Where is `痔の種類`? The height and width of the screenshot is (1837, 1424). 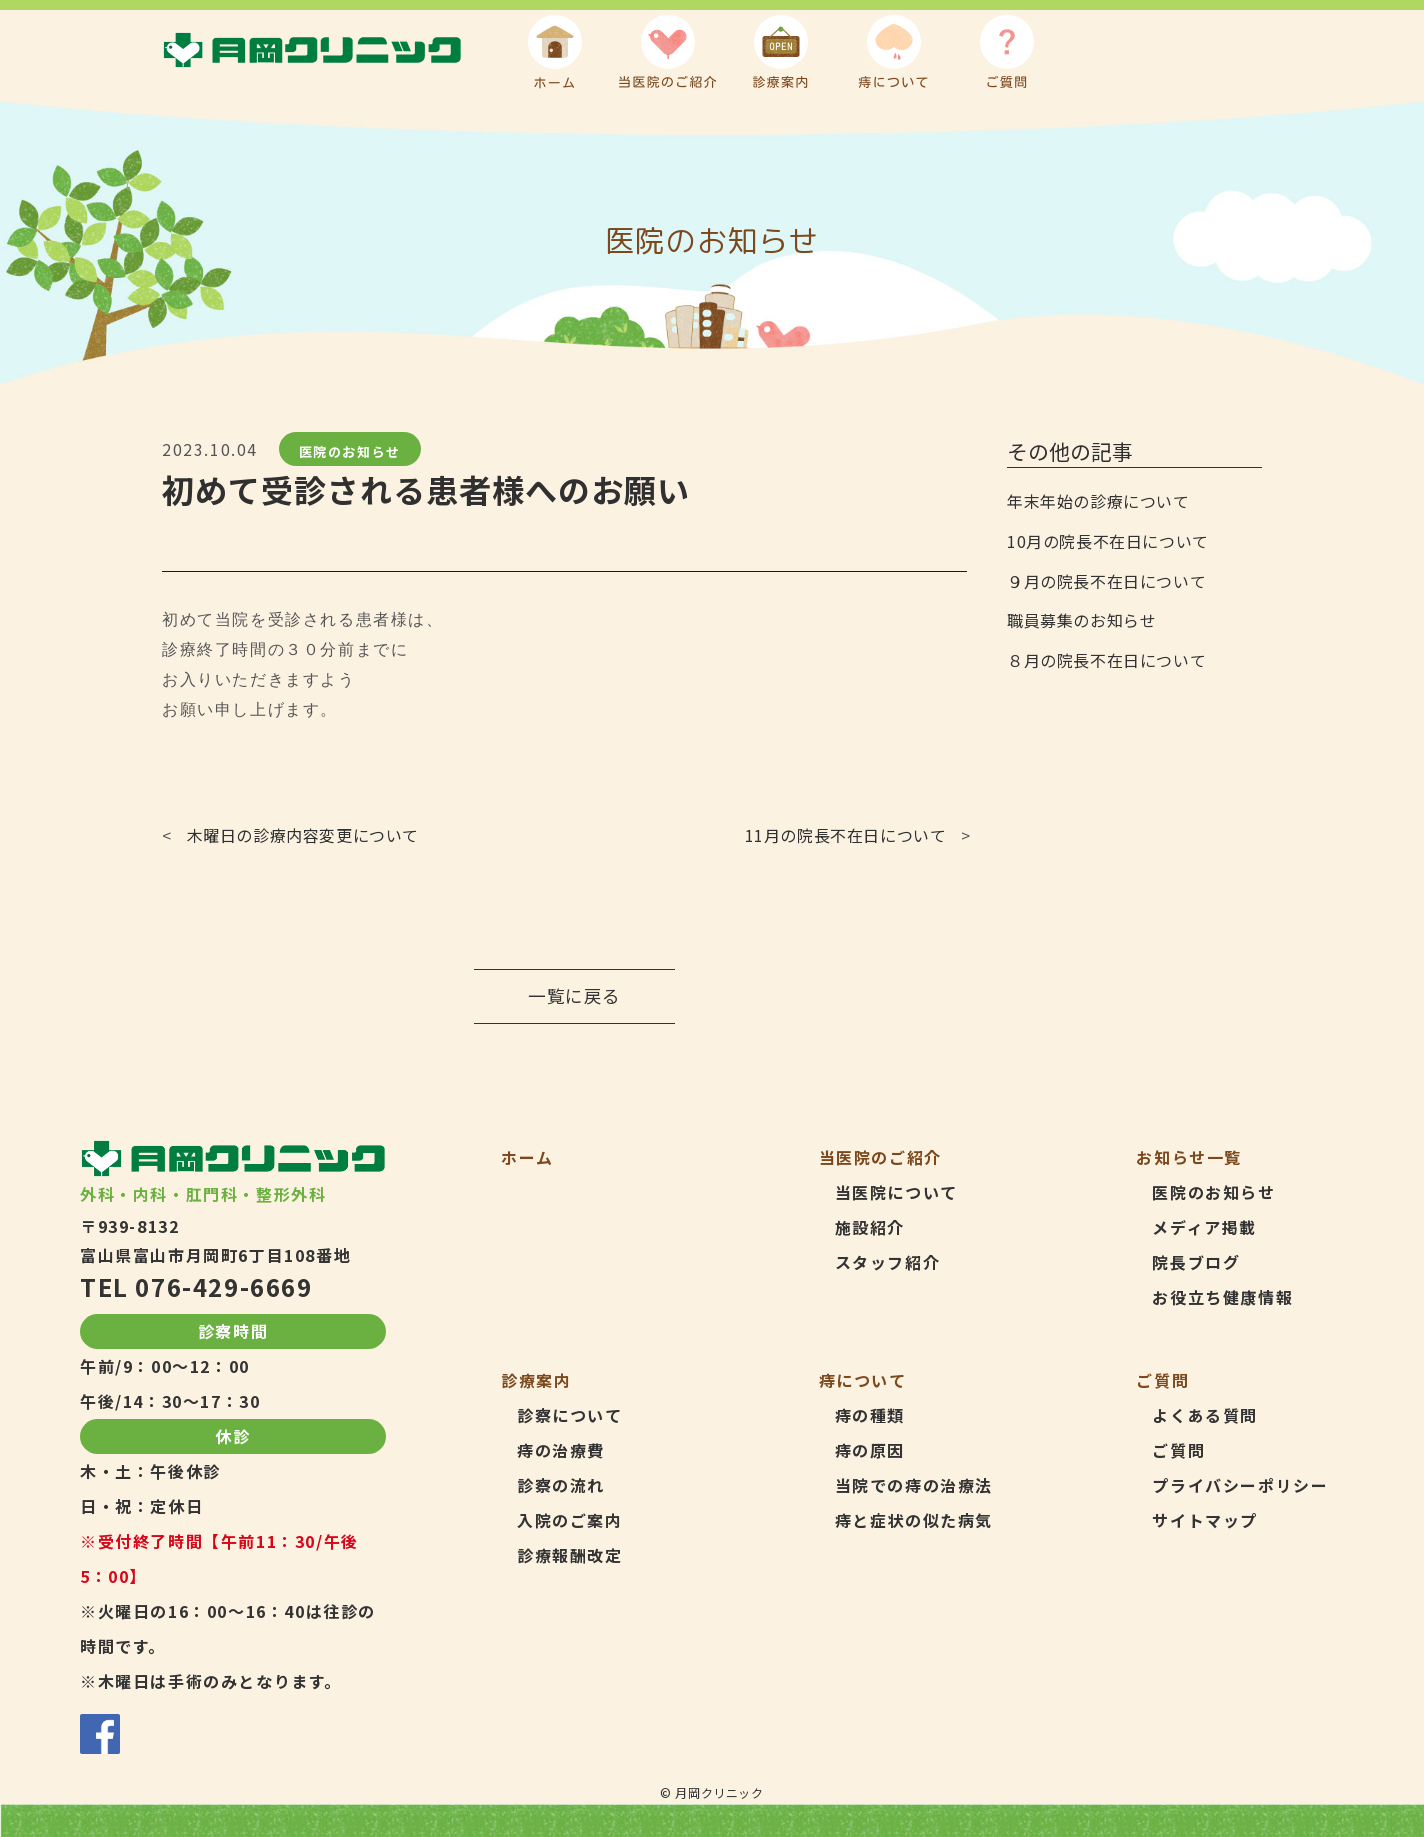 痔の種類 is located at coordinates (870, 1415).